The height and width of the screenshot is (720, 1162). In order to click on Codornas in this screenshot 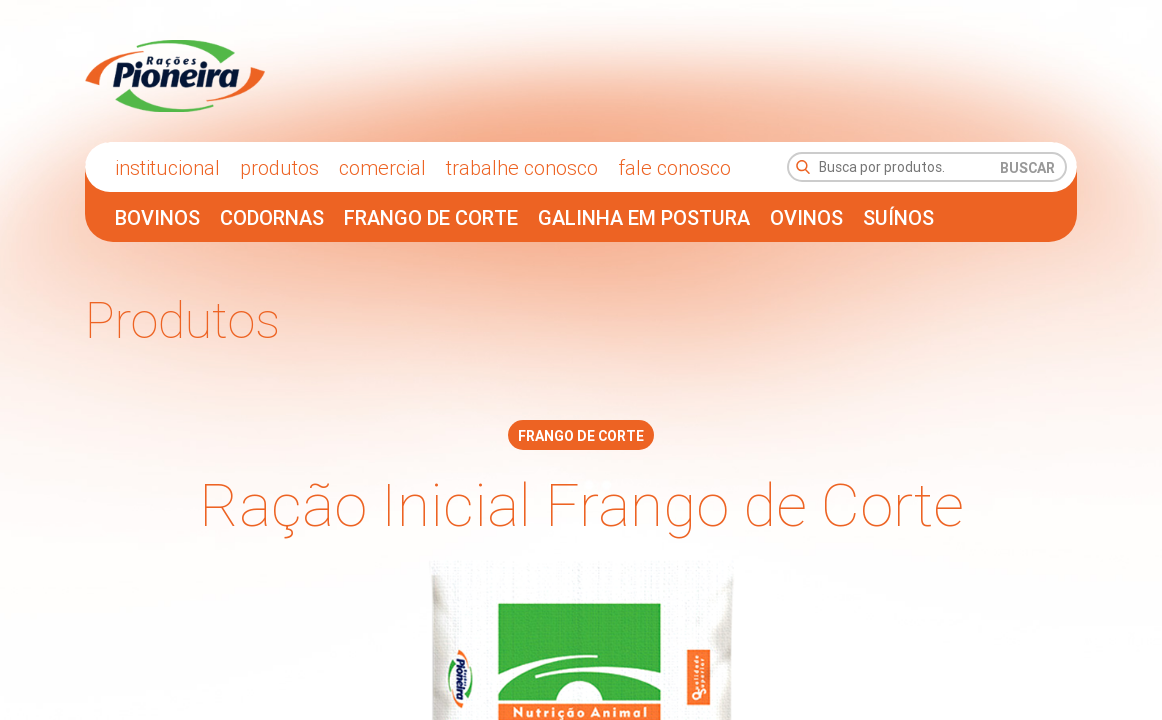, I will do `click(272, 217)`.